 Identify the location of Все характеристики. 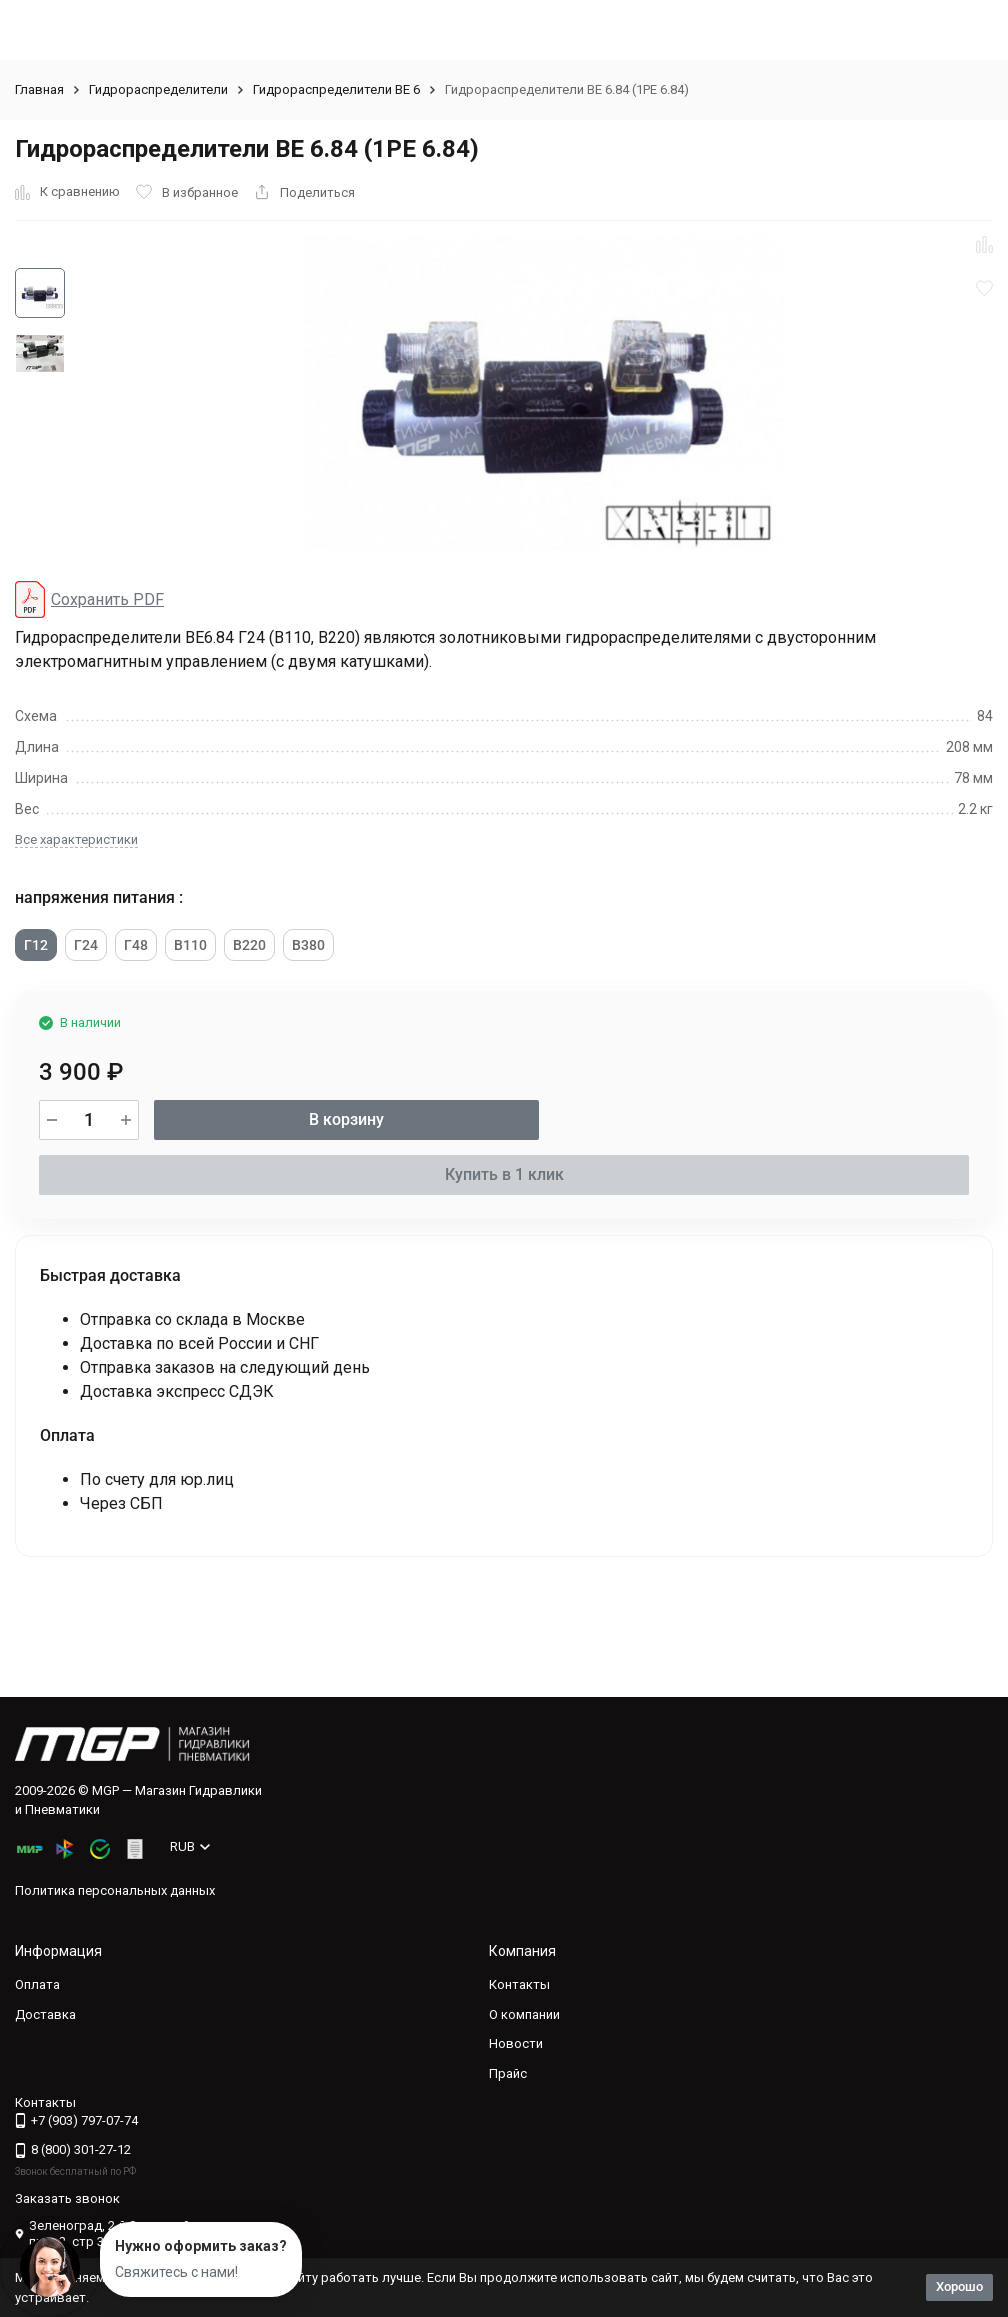
(76, 839).